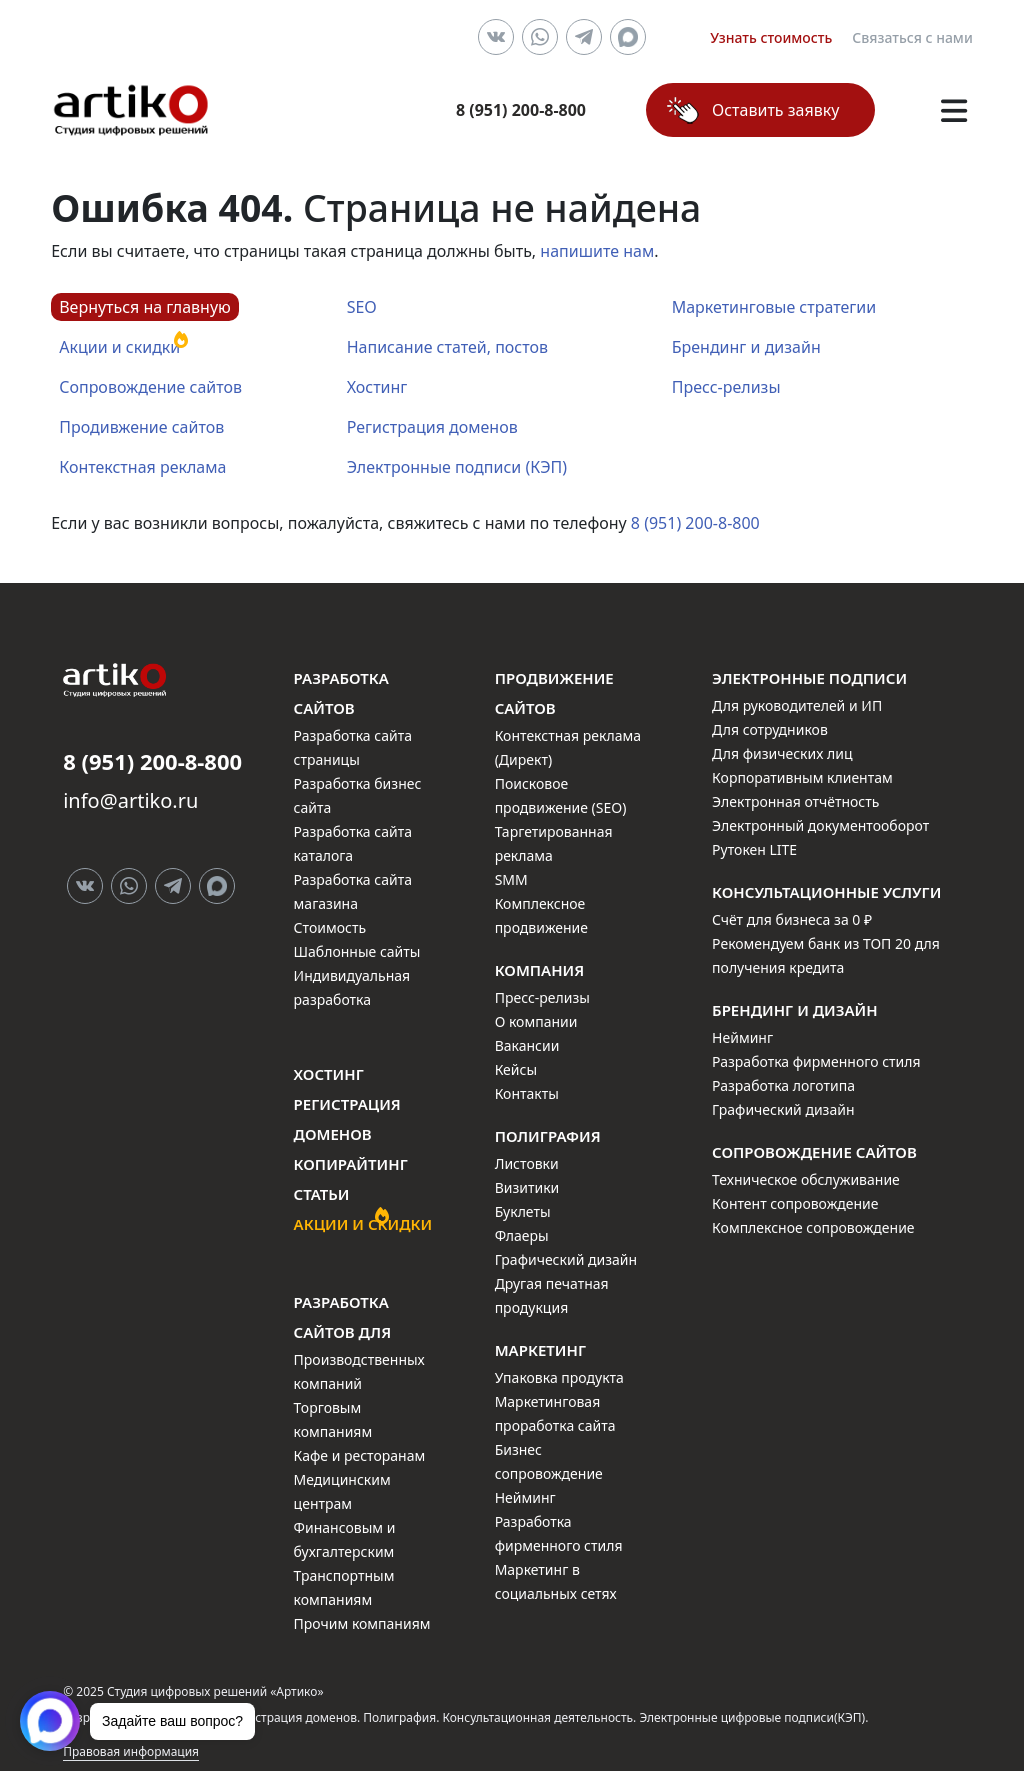  What do you see at coordinates (130, 800) in the screenshot?
I see `info@artiko.ru` at bounding box center [130, 800].